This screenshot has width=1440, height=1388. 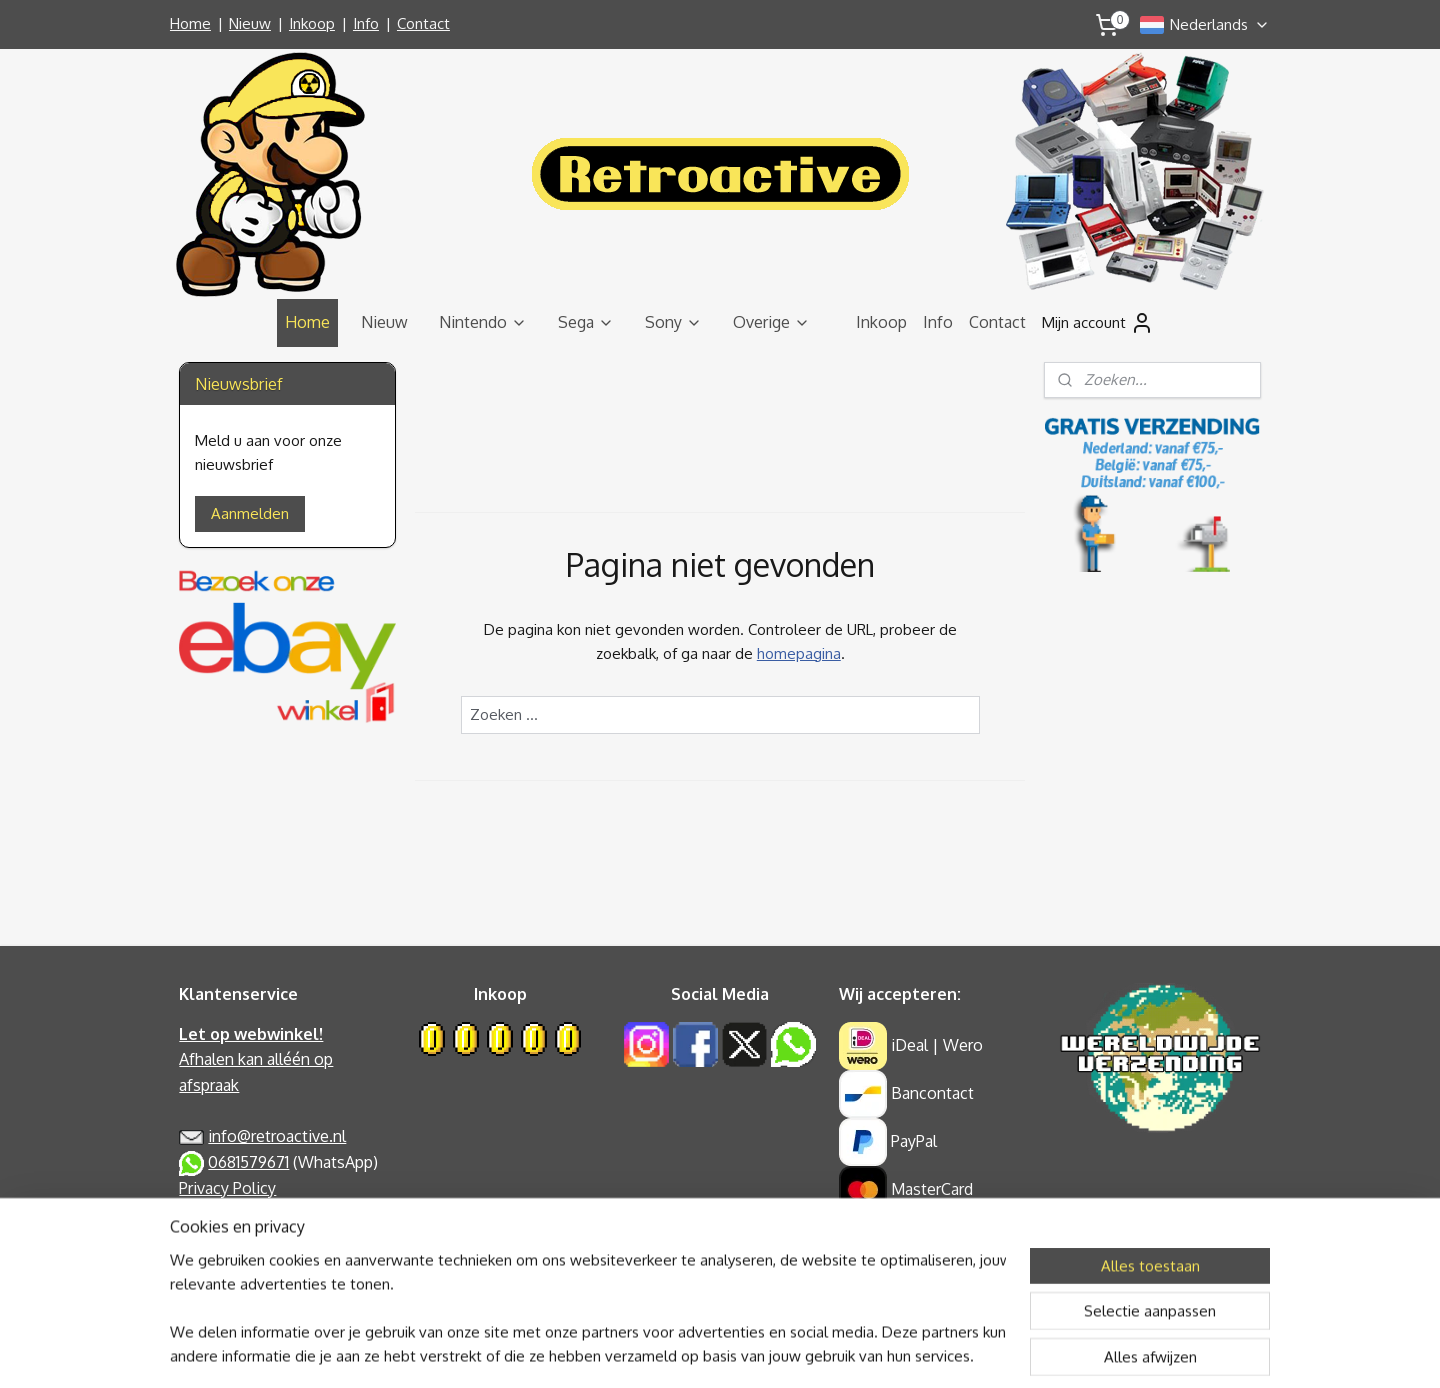 I want to click on Contact, so click(x=423, y=23).